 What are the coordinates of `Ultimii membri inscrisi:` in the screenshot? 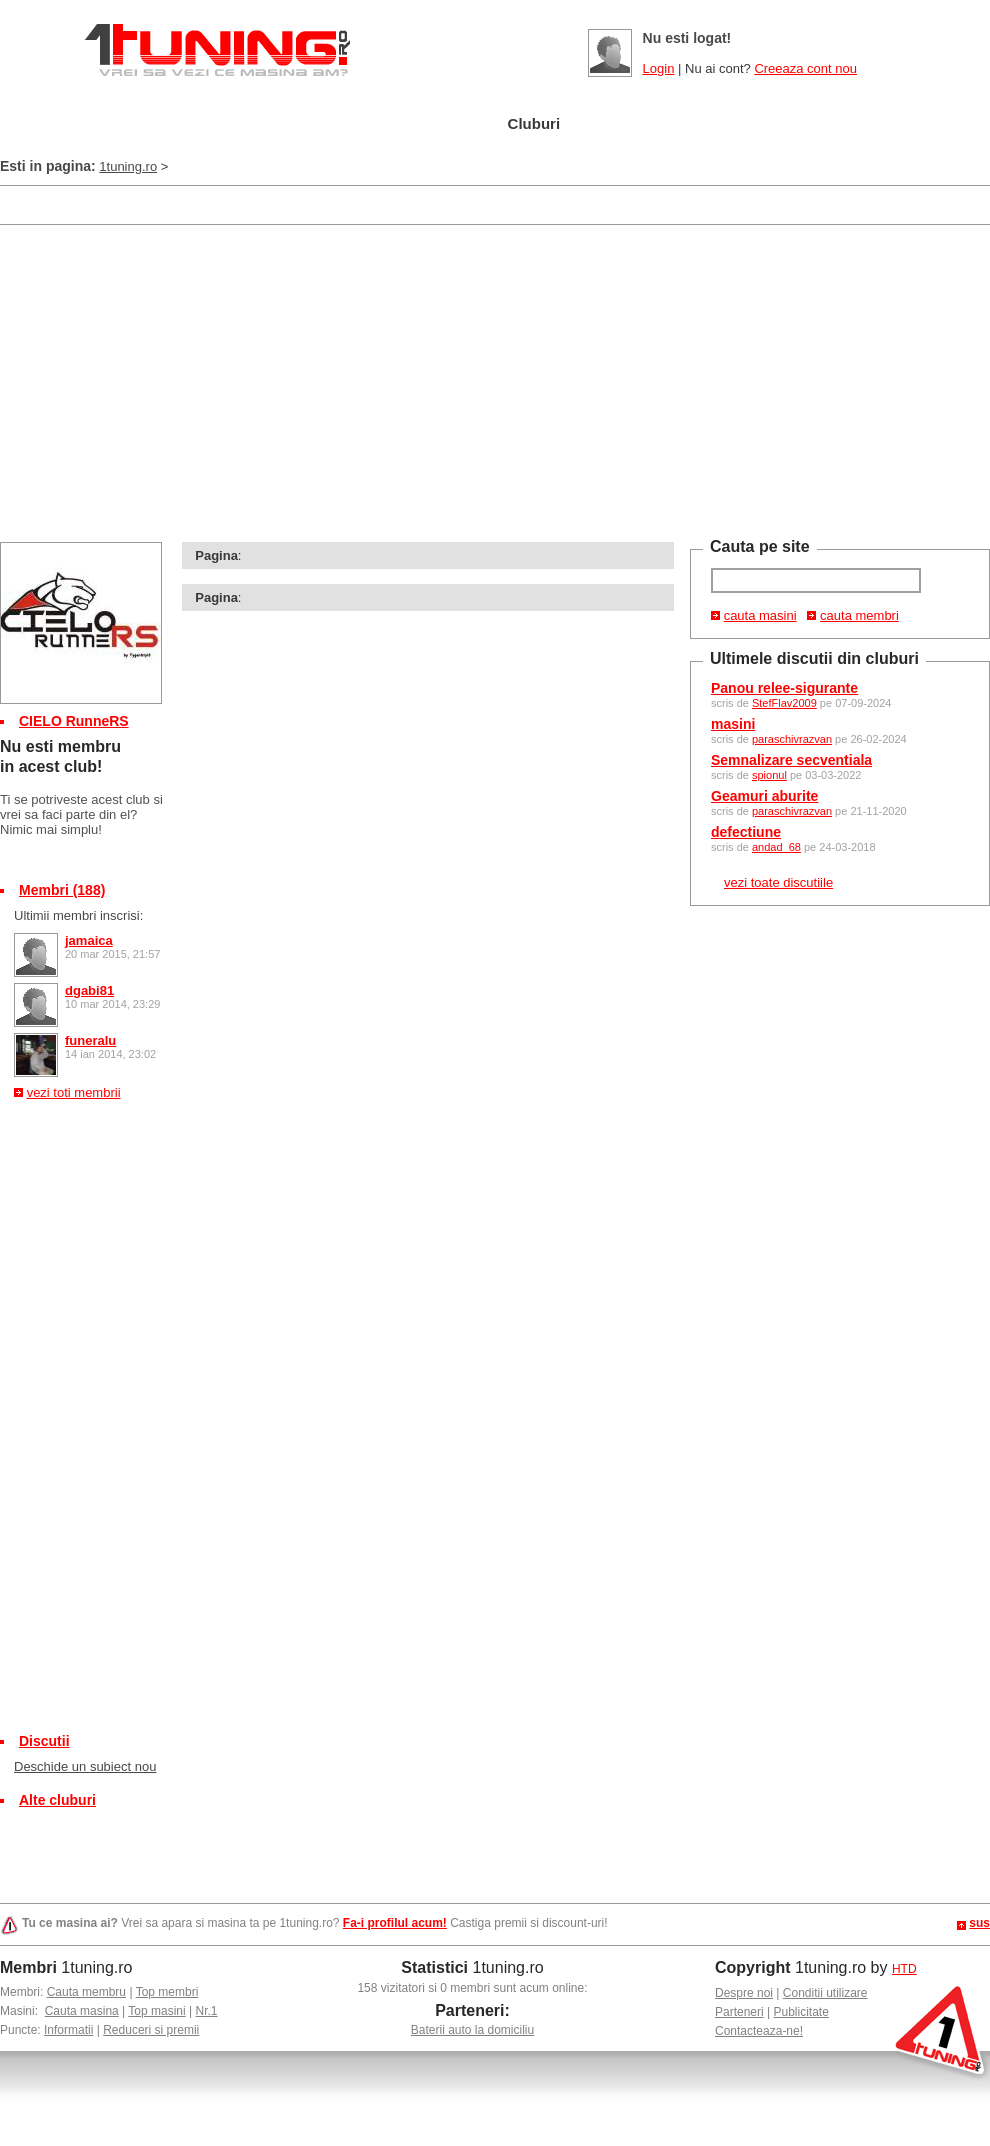 It's located at (78, 915).